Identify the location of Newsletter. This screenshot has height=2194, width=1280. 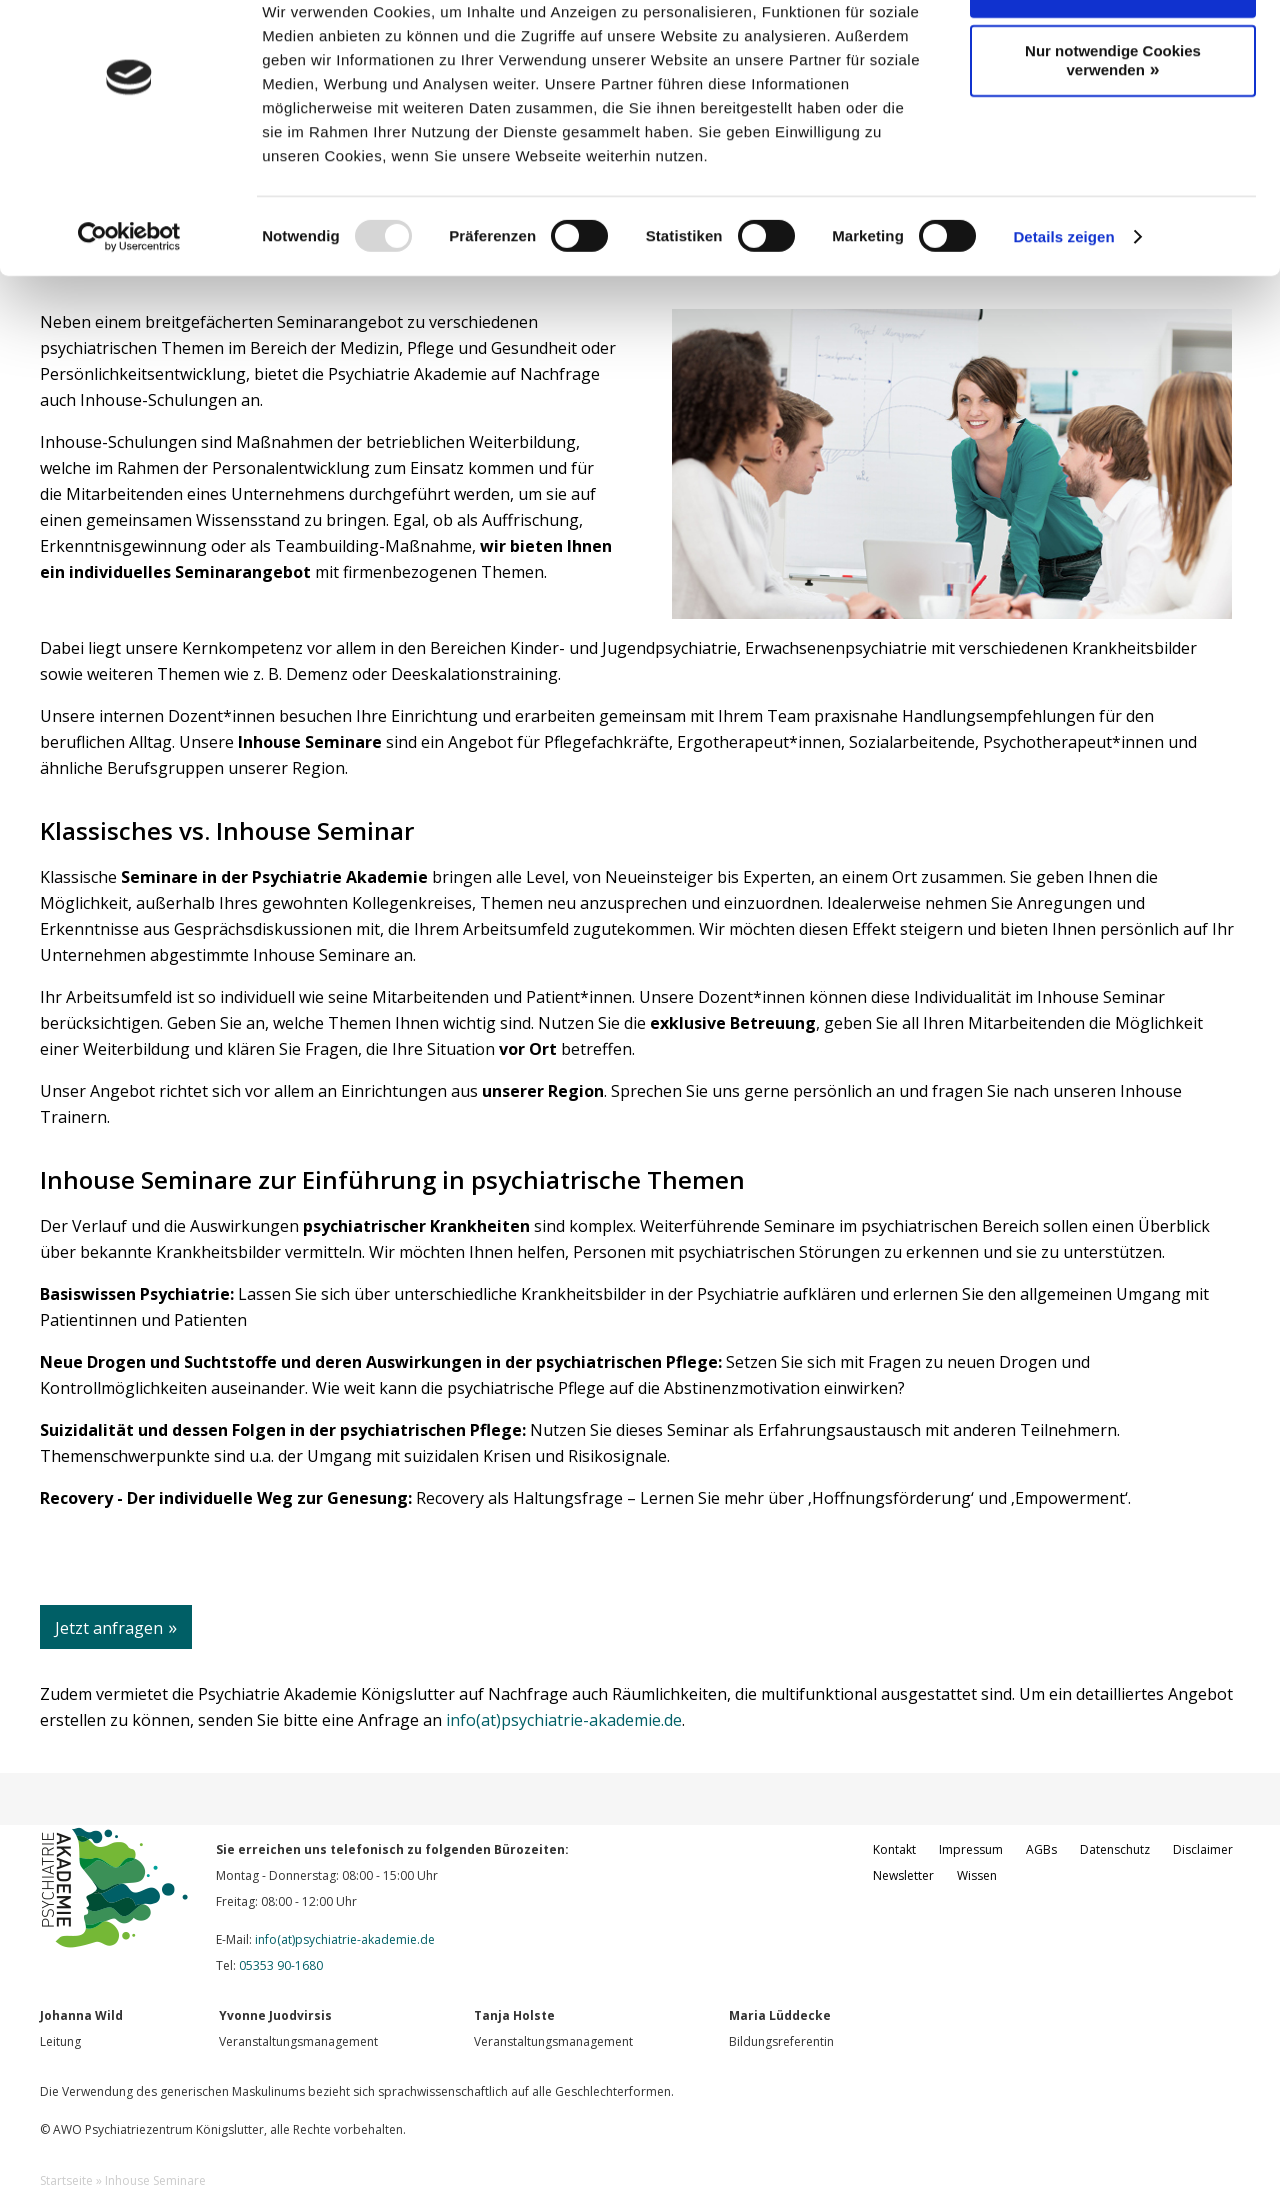
(903, 1875).